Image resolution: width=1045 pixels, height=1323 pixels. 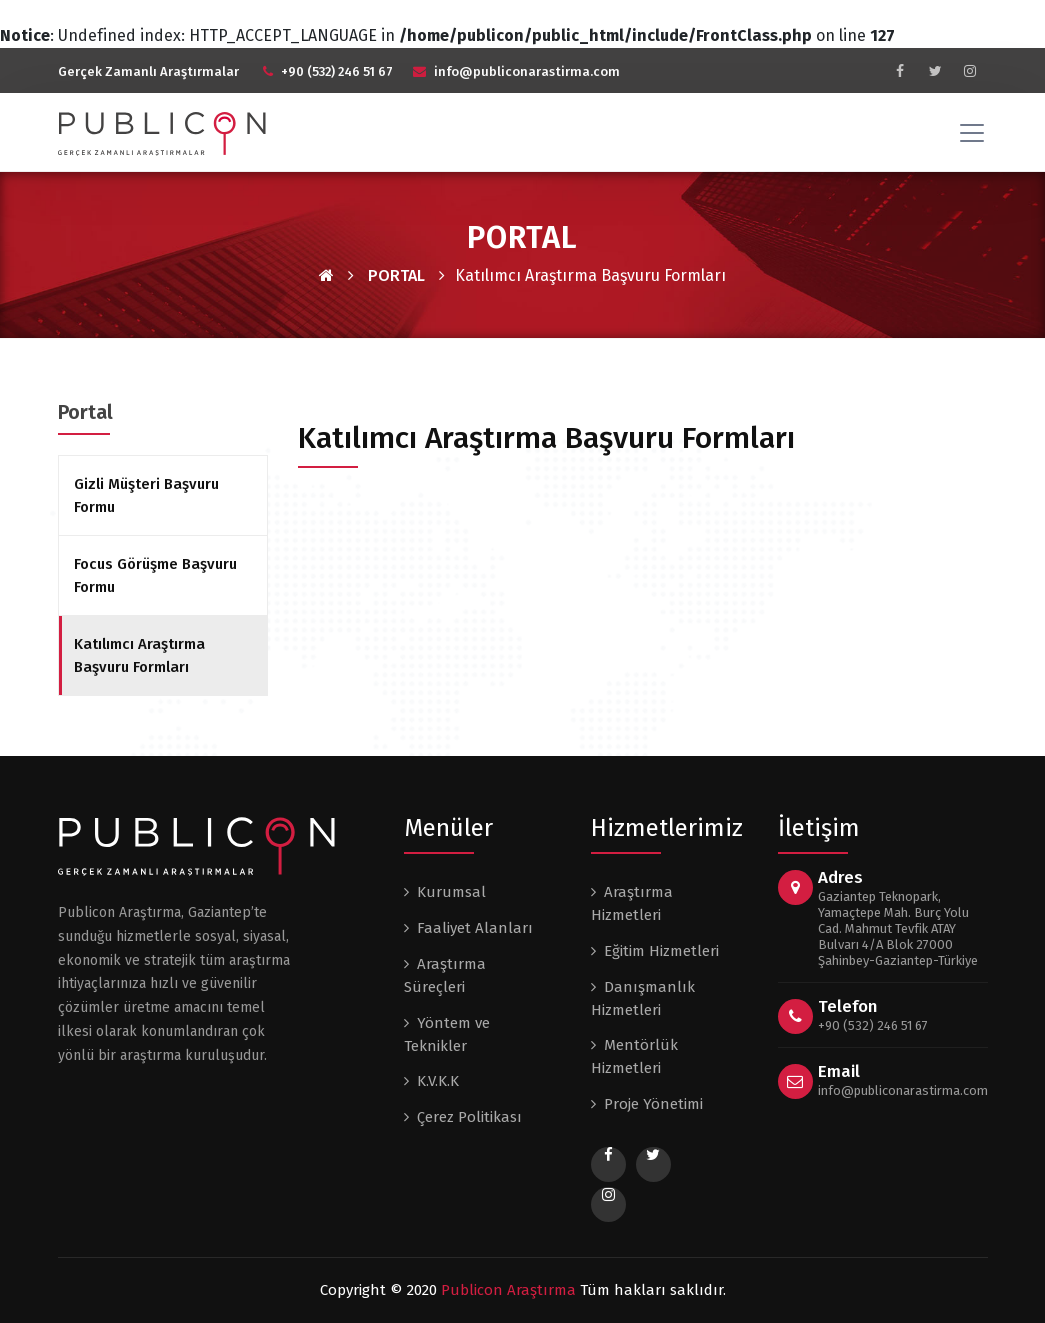 What do you see at coordinates (396, 275) in the screenshot?
I see `PORTAL` at bounding box center [396, 275].